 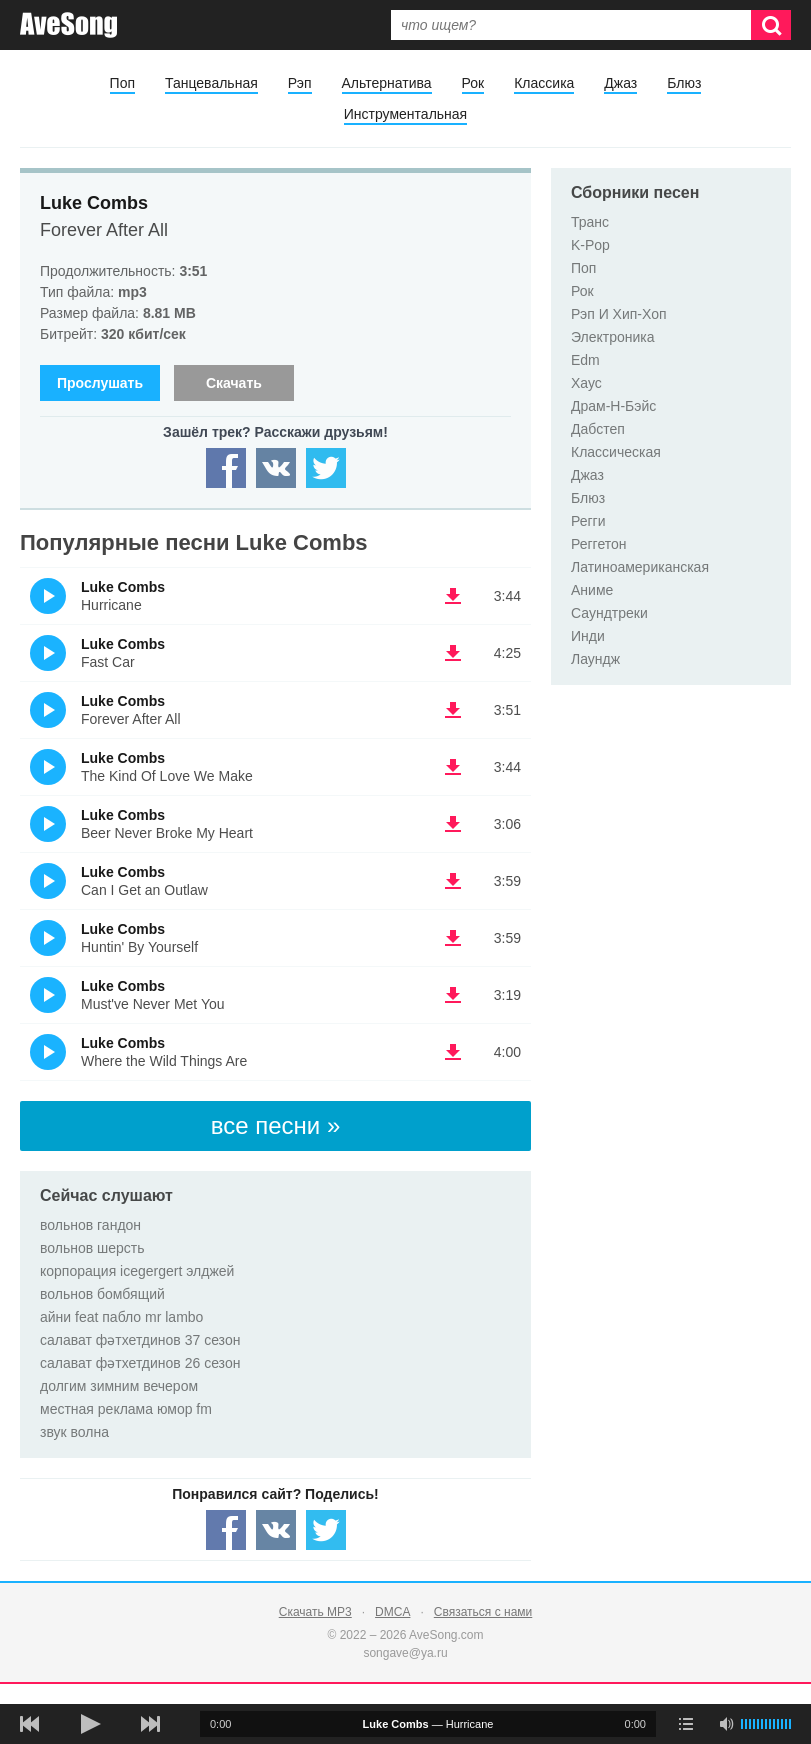 I want to click on местная реклама юмор fm, so click(x=126, y=1409).